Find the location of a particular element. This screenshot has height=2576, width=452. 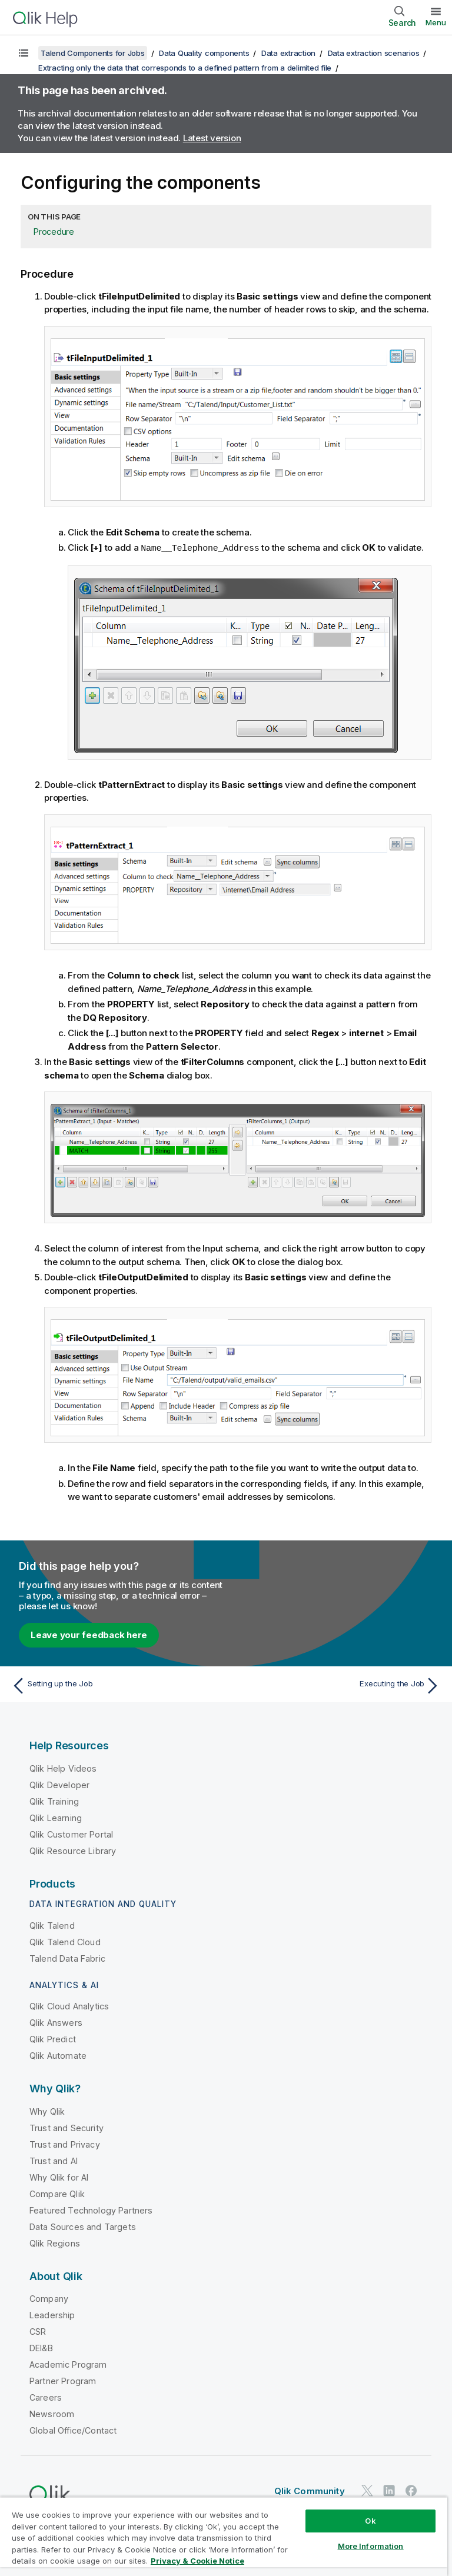

Qlik Talend is located at coordinates (52, 1925).